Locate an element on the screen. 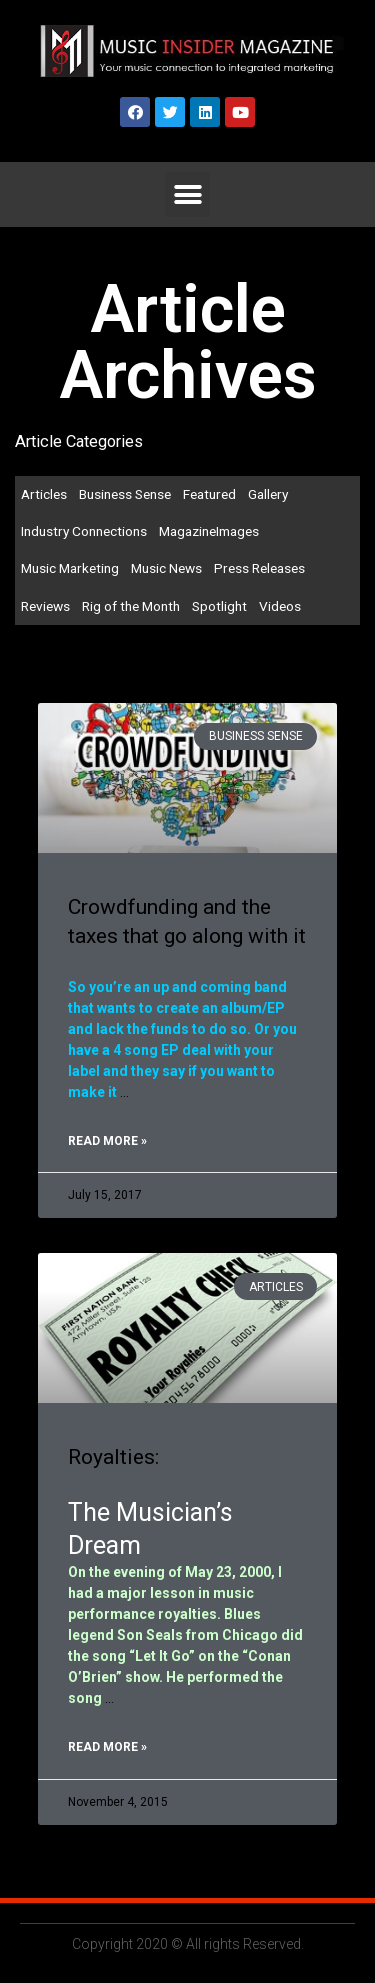  Articles is located at coordinates (44, 494).